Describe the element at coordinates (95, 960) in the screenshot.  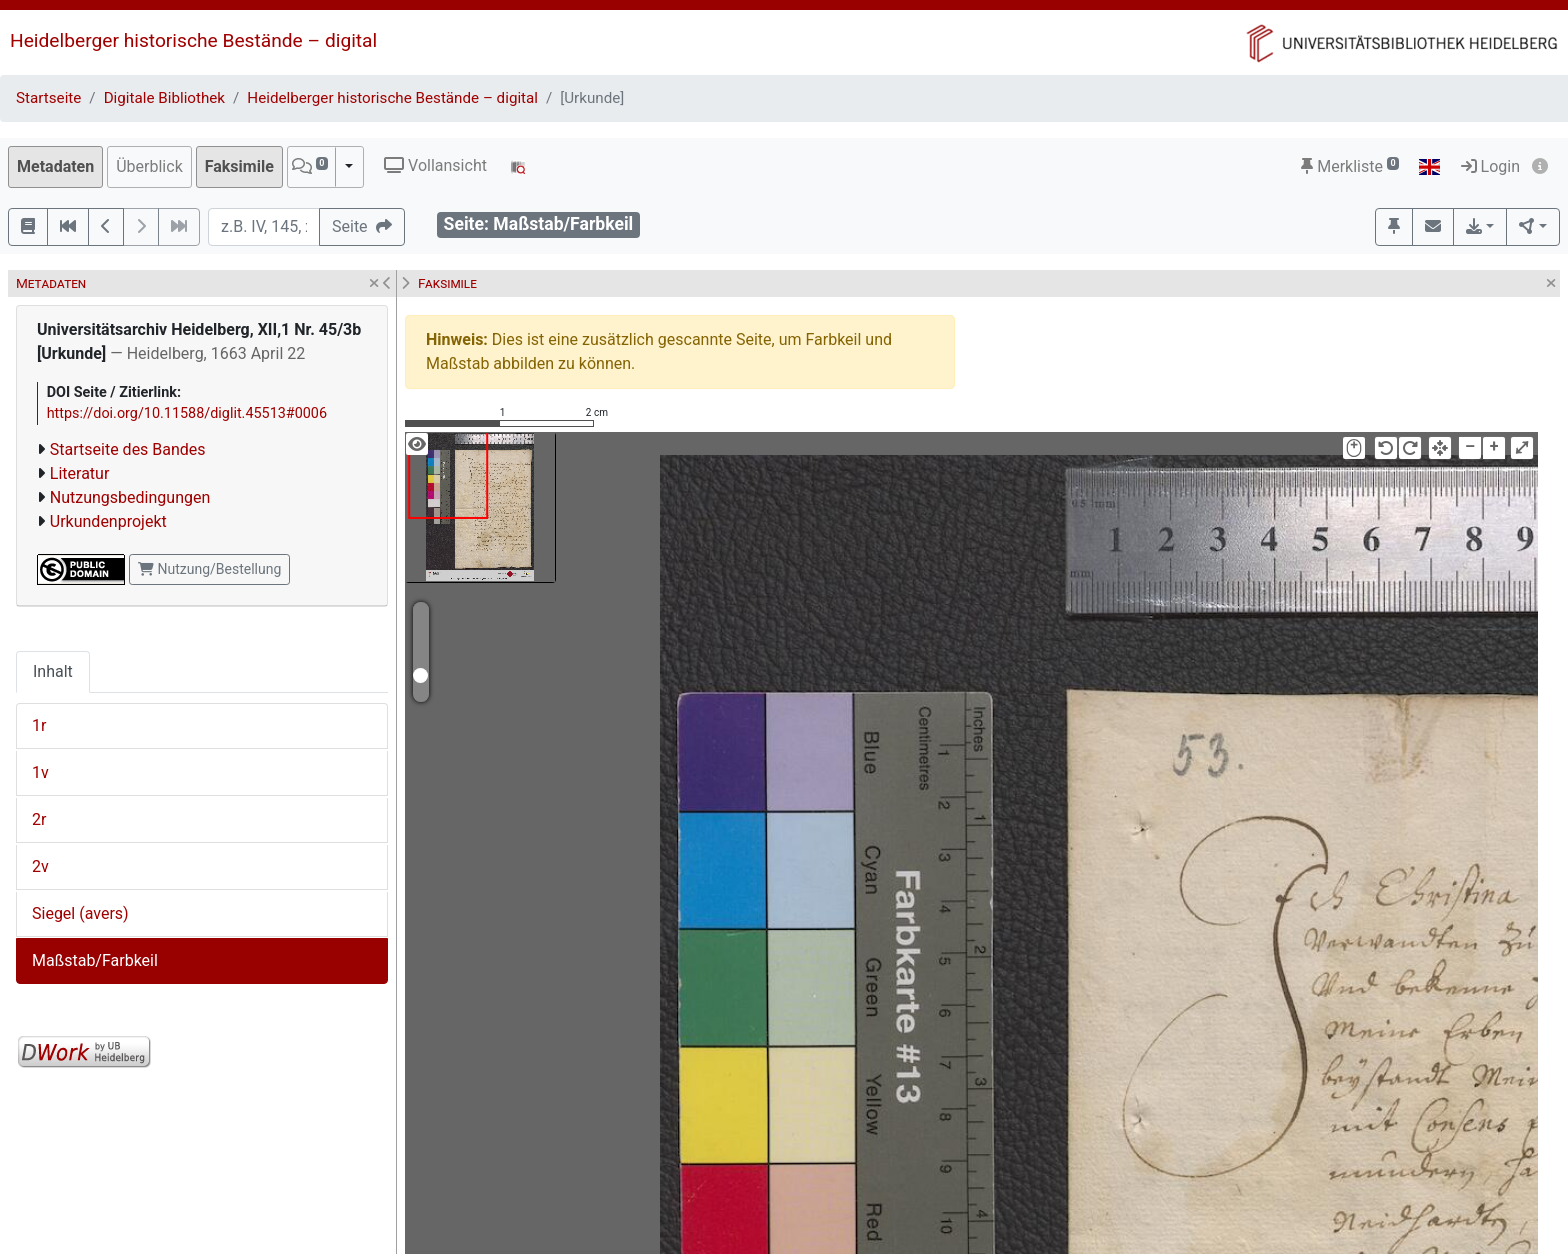
I see `Maßstab/Farbkeil` at that location.